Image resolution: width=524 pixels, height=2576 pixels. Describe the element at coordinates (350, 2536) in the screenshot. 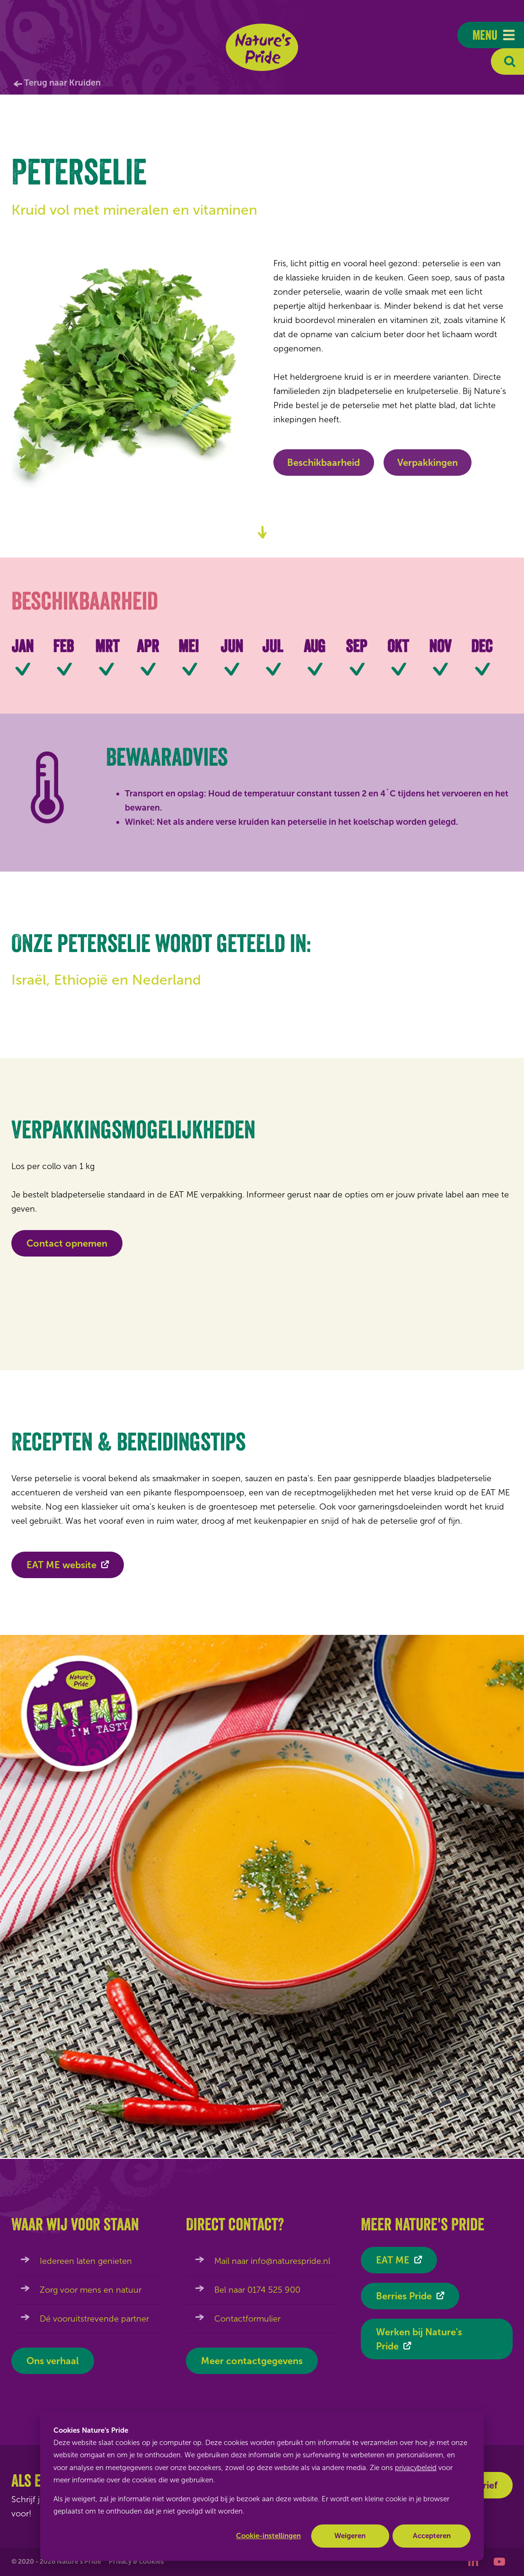

I see `Weigeren` at that location.